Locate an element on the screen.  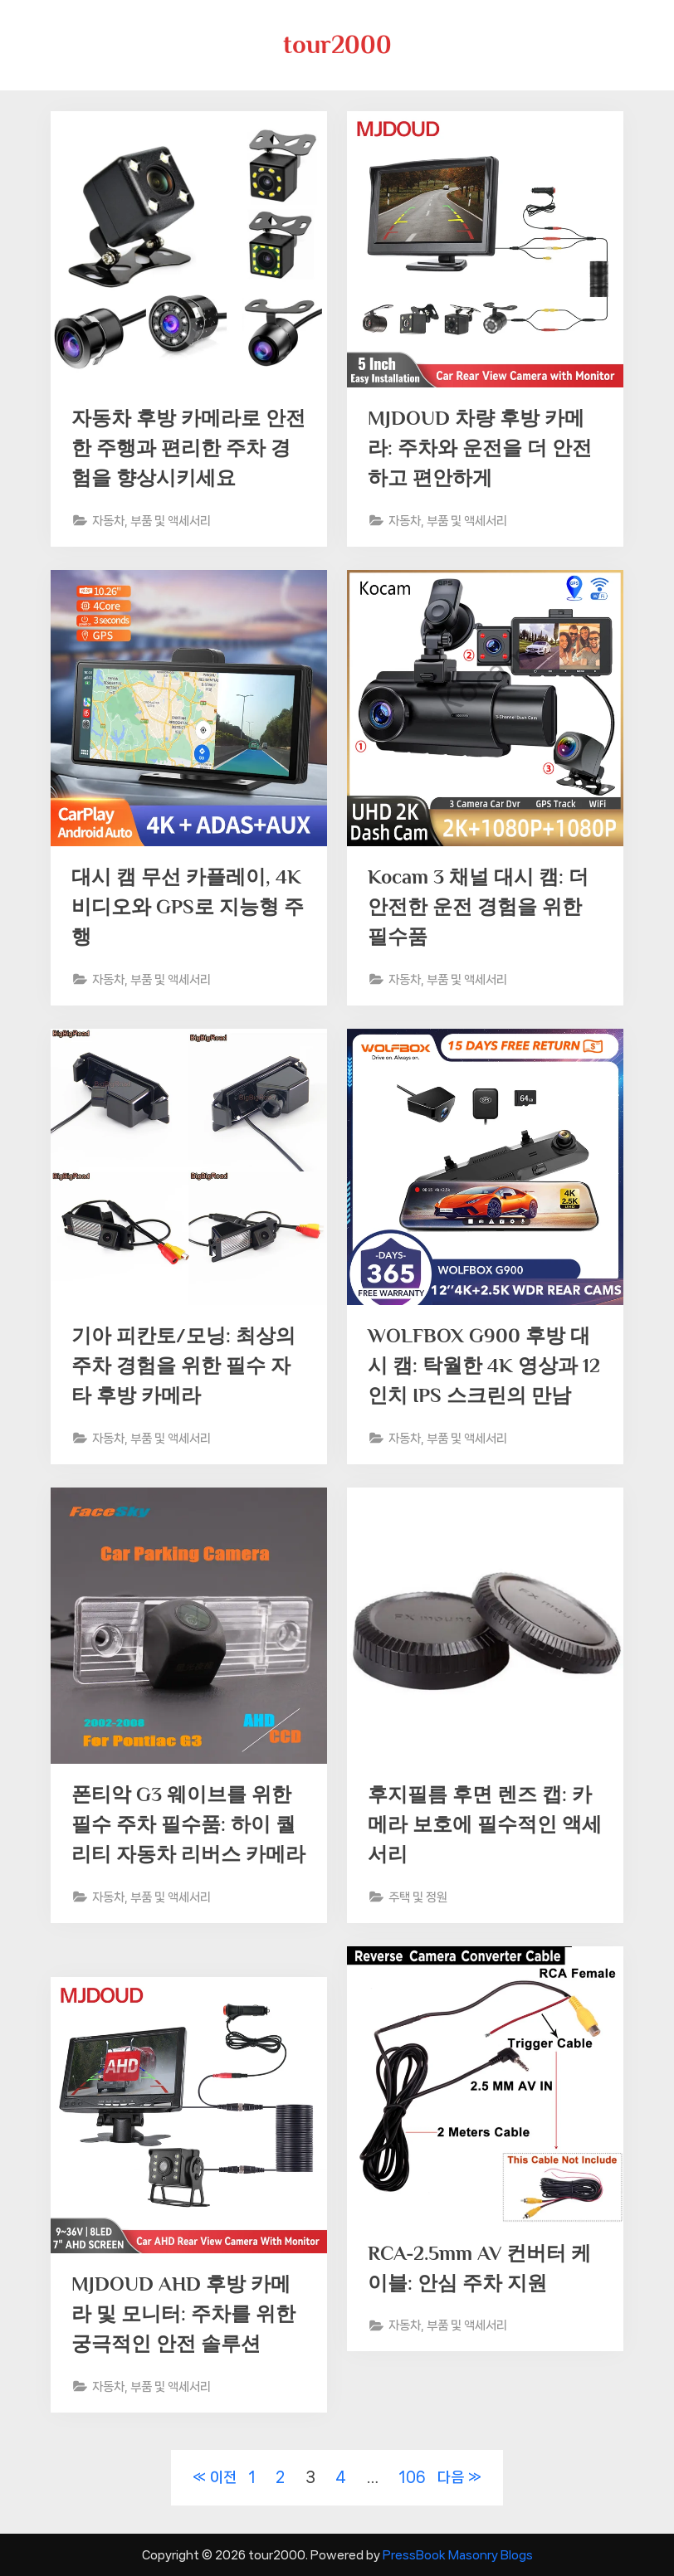
MJDOUD AHD 후방 카메라 및 모니터: 주차를 위한 궁극적인 안전 솔루션 is located at coordinates (188, 2315).